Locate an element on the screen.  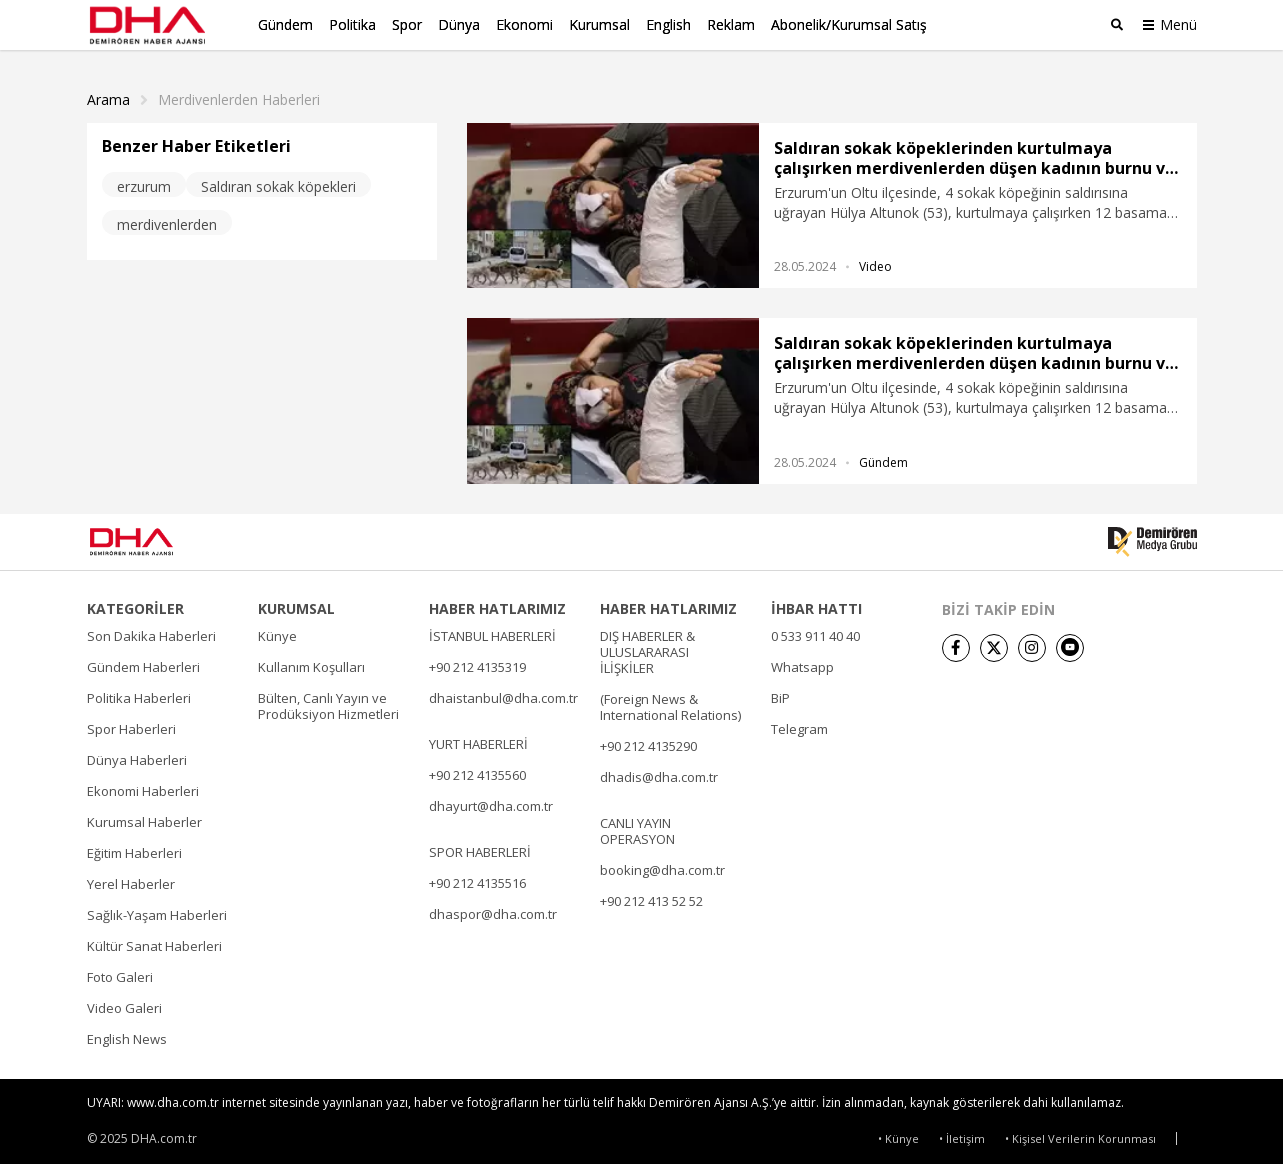
+90 212 4135319 is located at coordinates (477, 664).